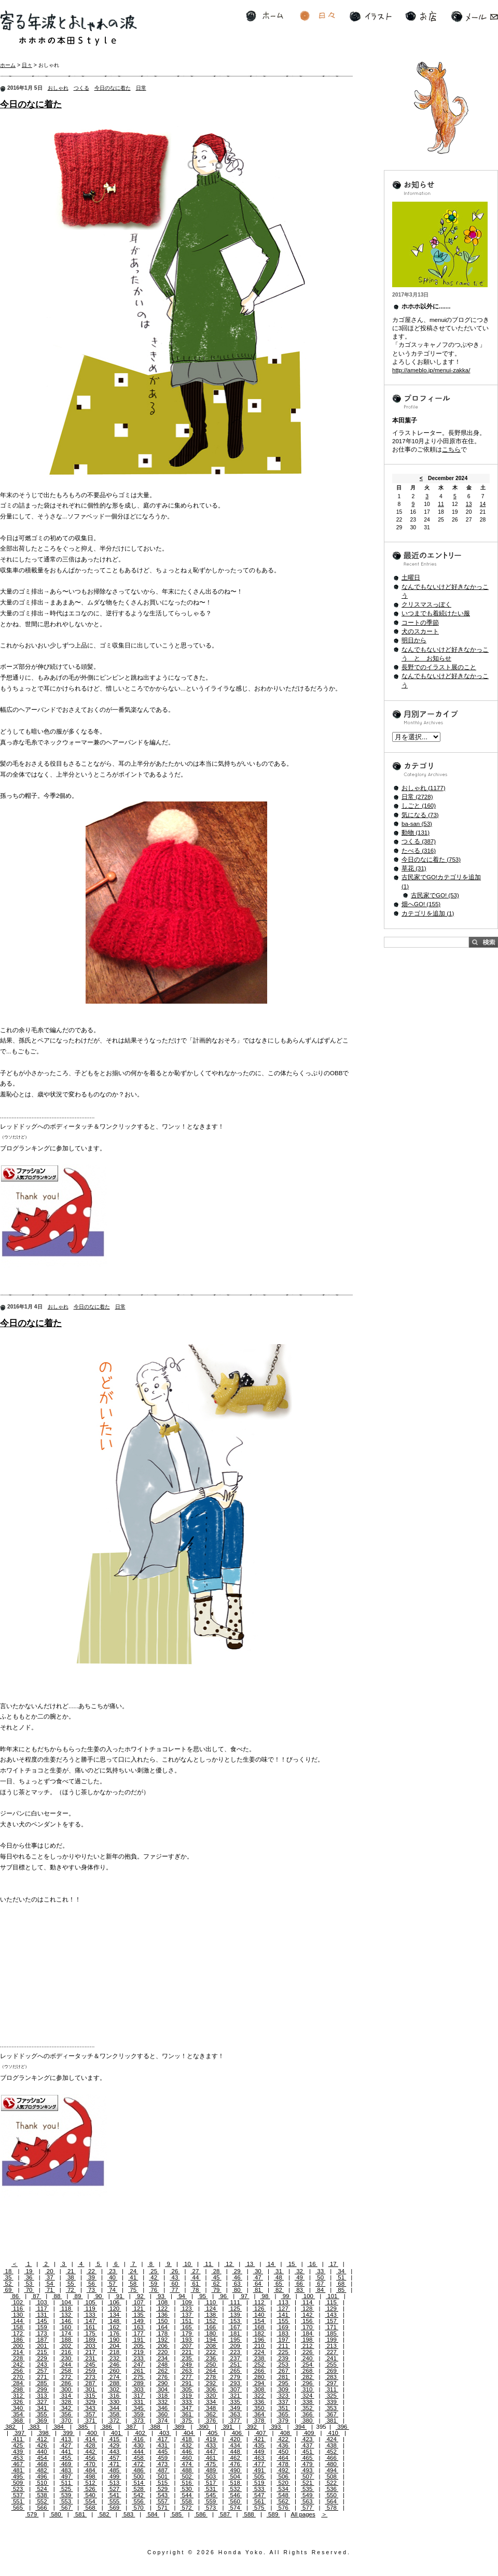 Image resolution: width=498 pixels, height=2576 pixels. I want to click on 70, so click(29, 2290).